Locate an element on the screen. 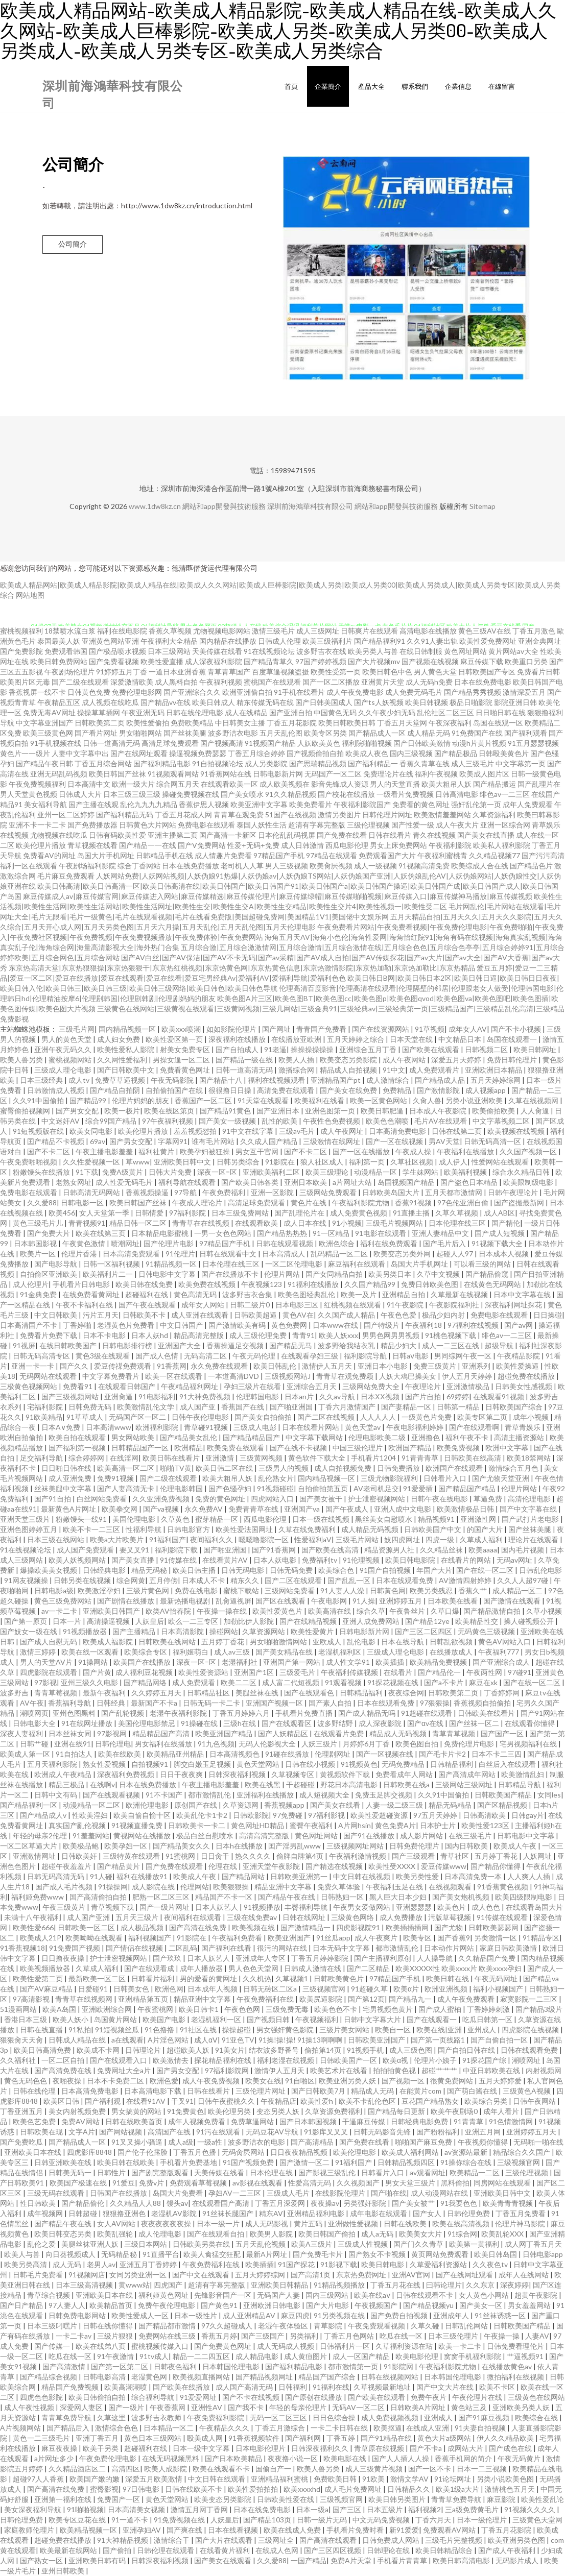  免费玉足脚交视频 is located at coordinates (384, 1794).